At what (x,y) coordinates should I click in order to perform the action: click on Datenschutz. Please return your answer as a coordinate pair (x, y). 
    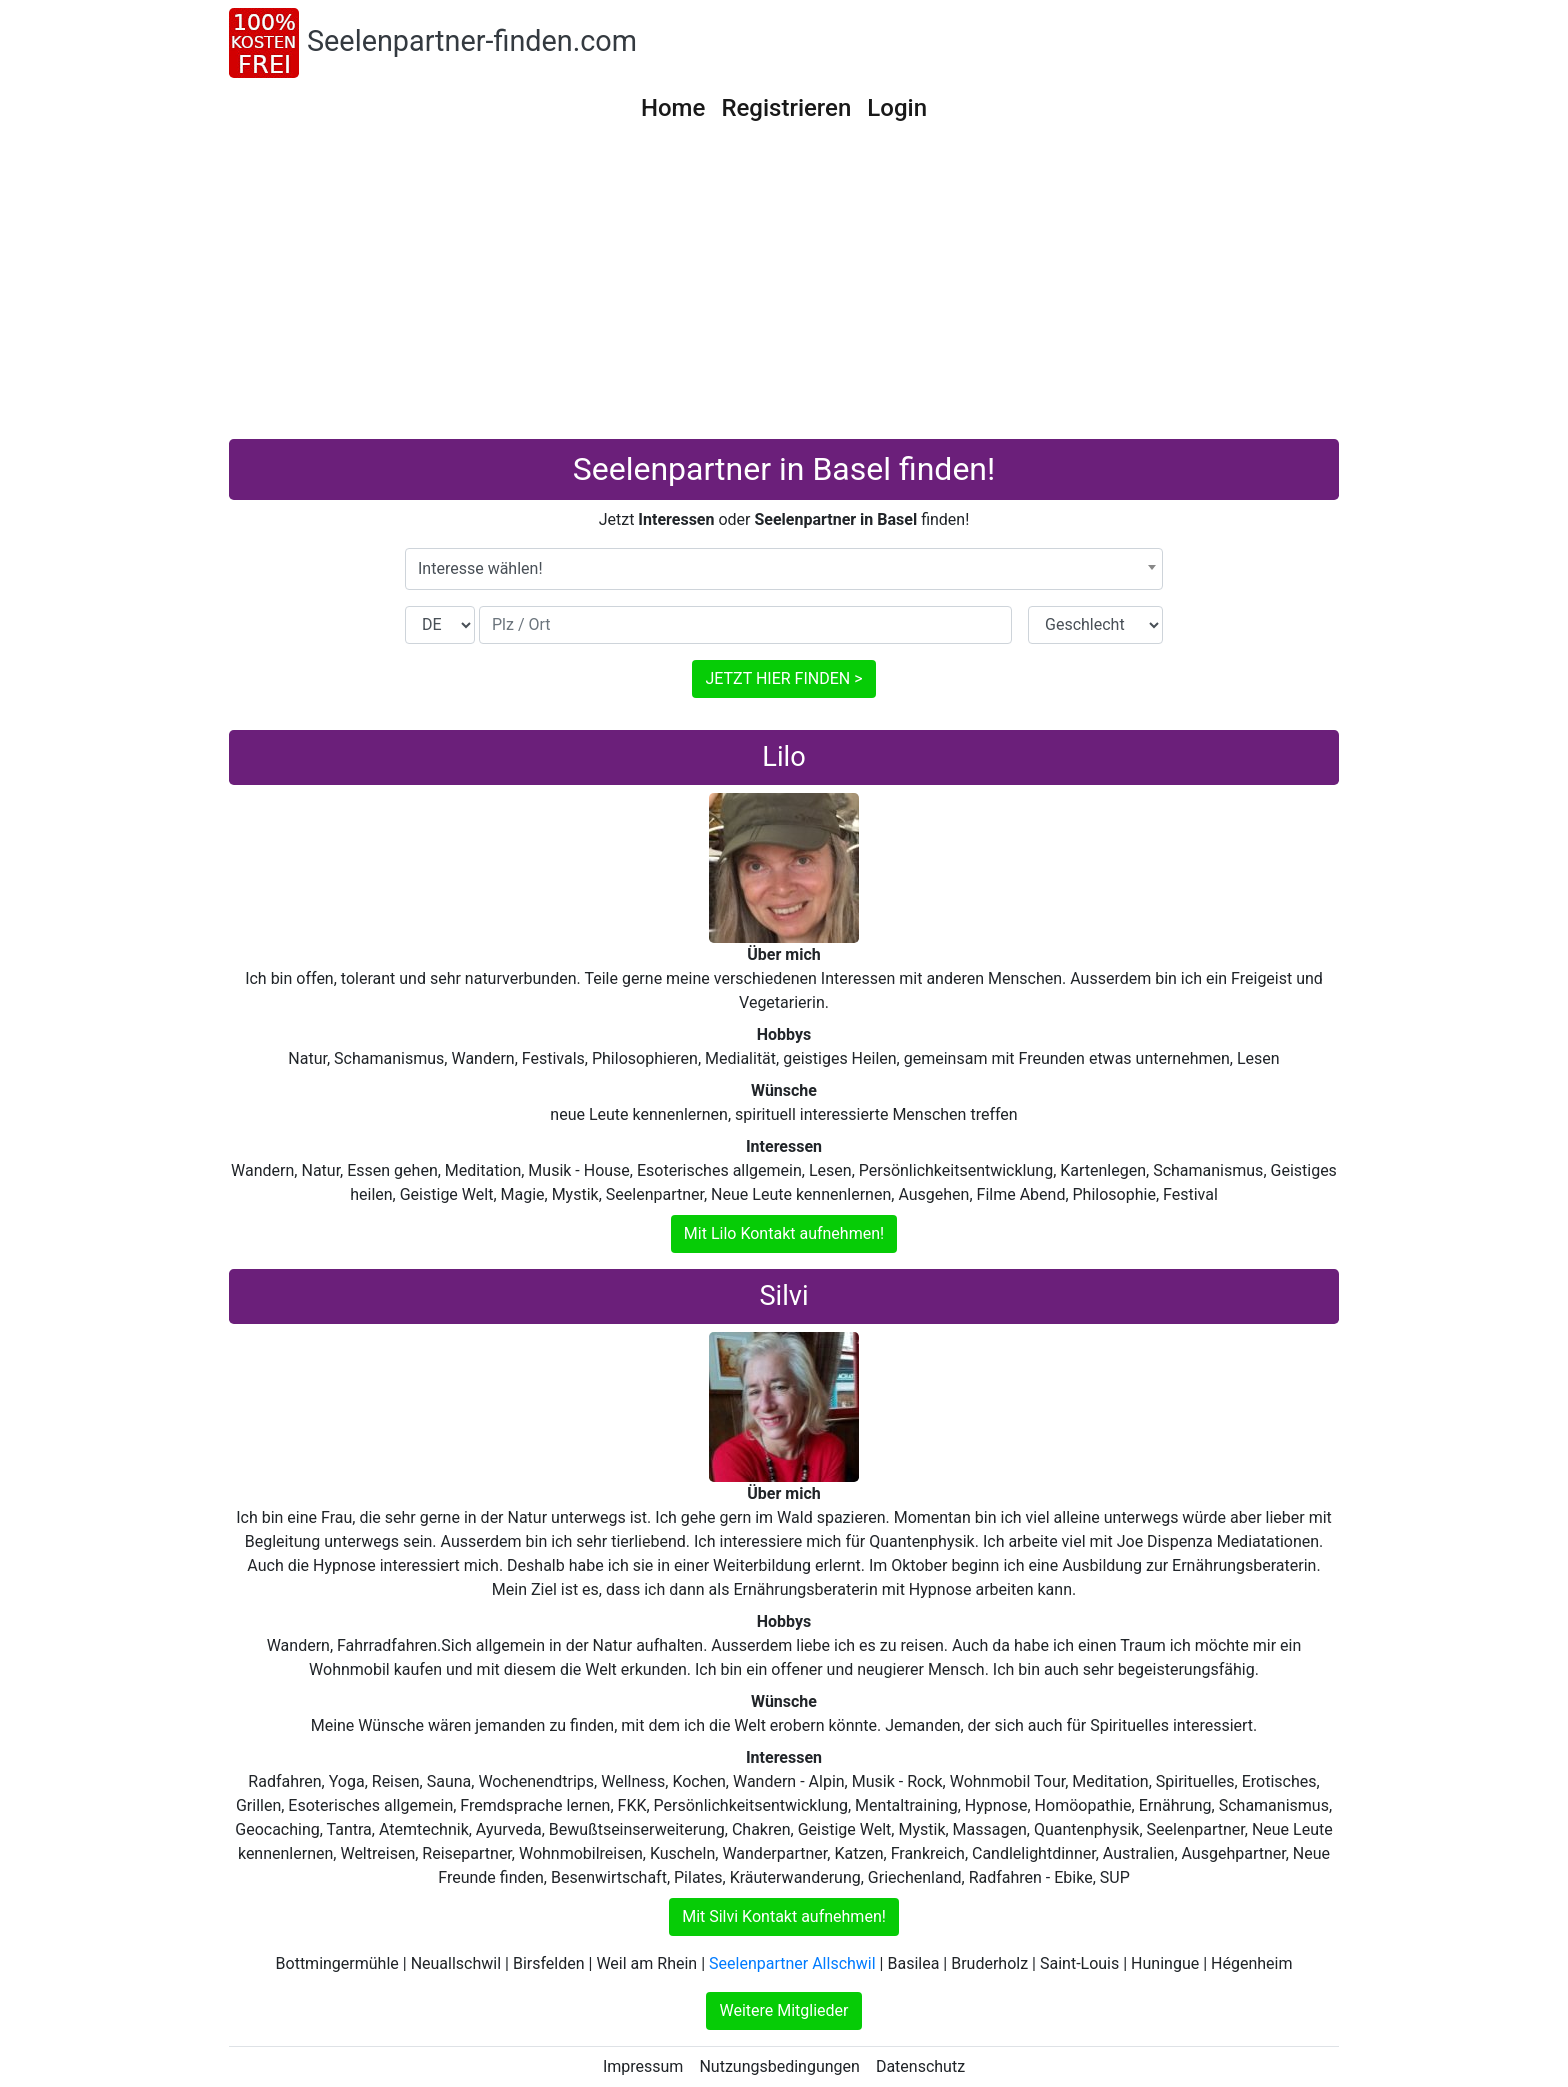
    Looking at the image, I should click on (920, 2066).